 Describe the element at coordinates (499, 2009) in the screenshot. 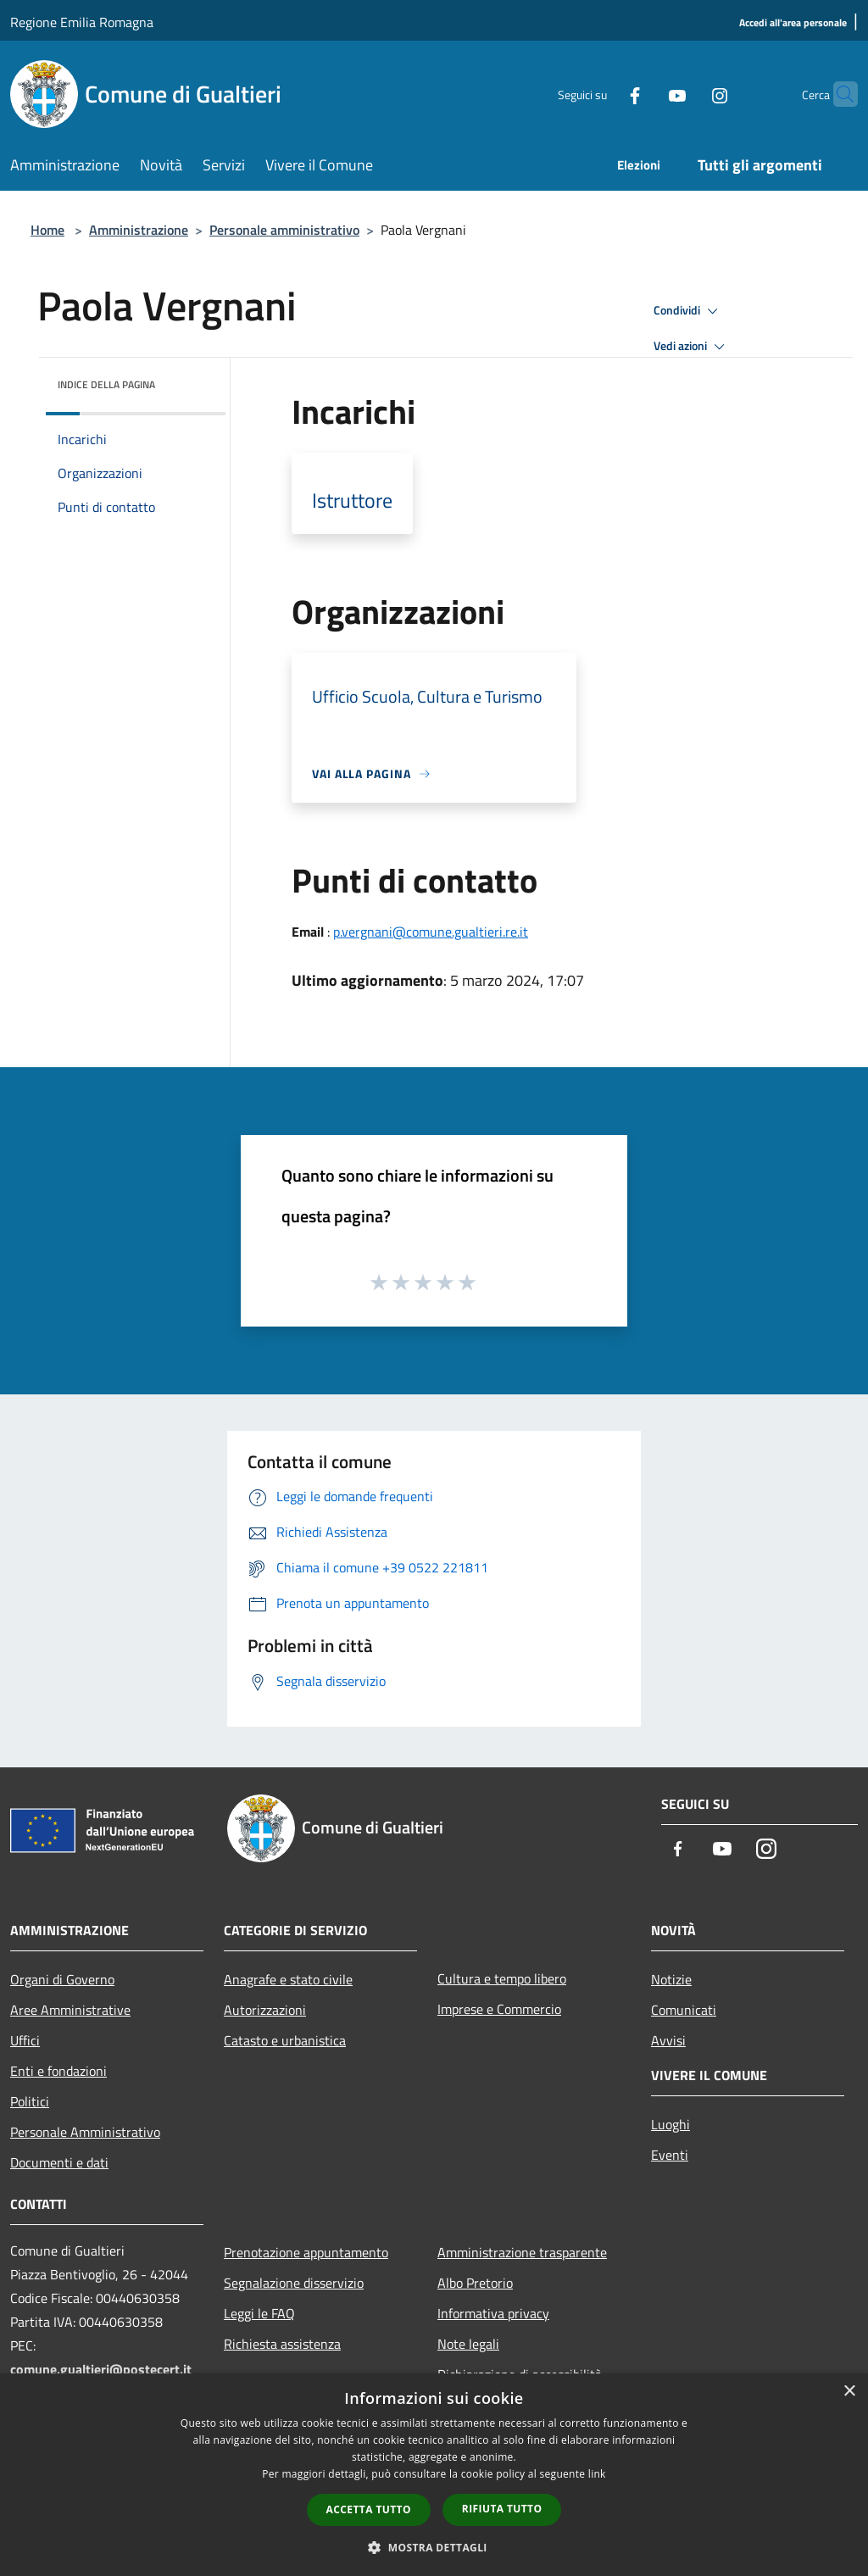

I see `Imprese e Commercio` at that location.